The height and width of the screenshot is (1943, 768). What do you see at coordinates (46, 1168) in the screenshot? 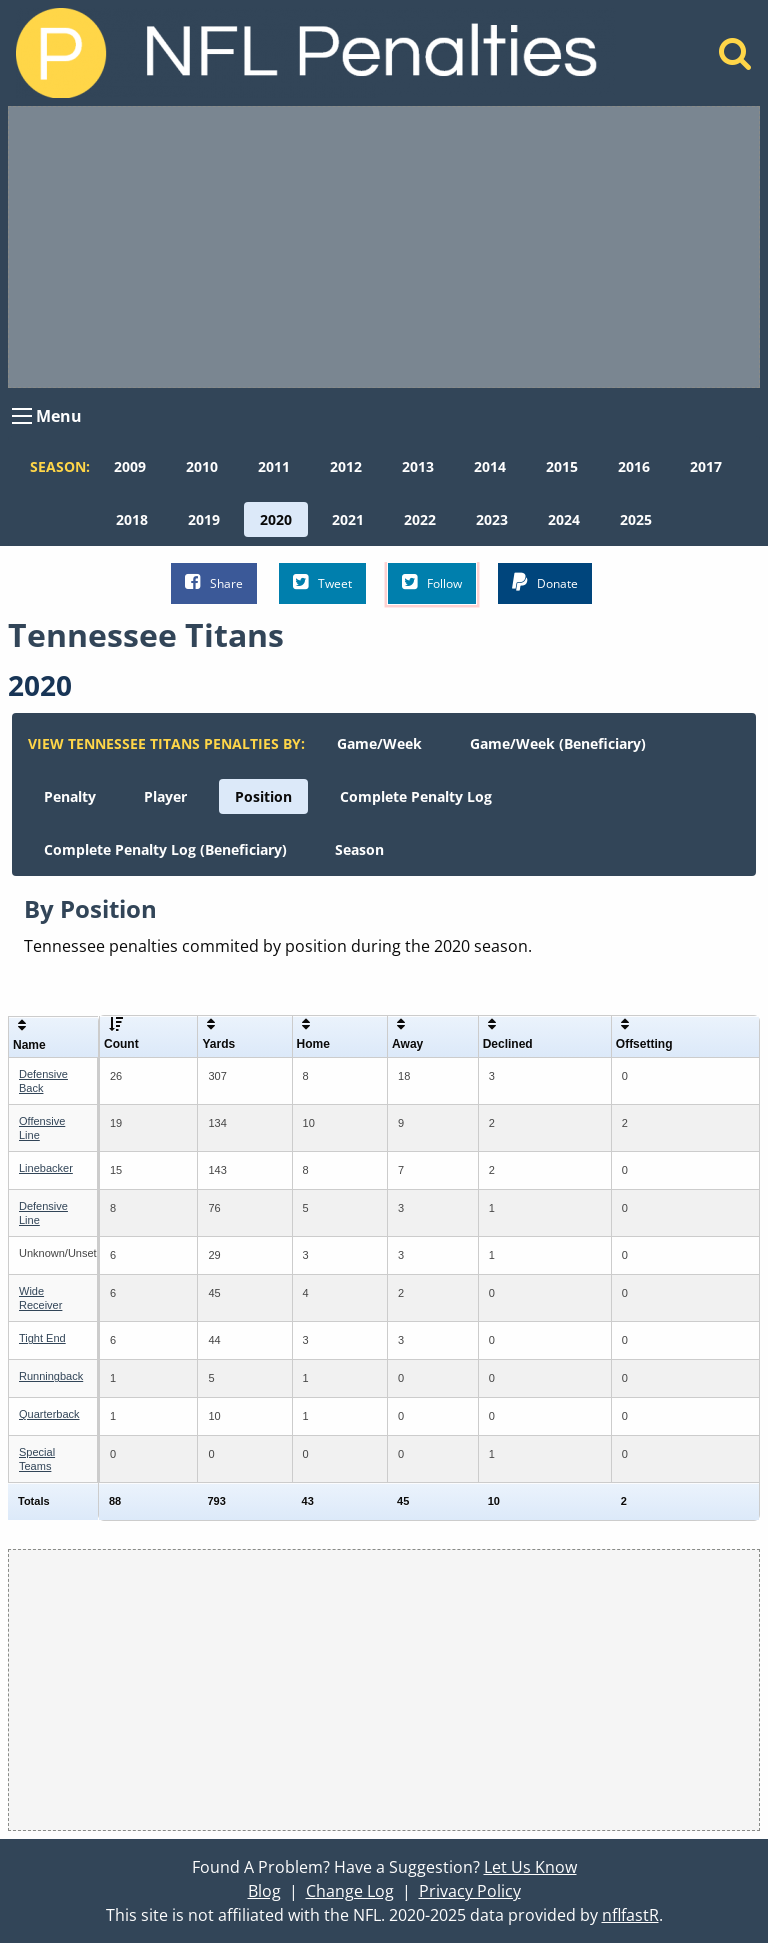
I see `Linebacker` at bounding box center [46, 1168].